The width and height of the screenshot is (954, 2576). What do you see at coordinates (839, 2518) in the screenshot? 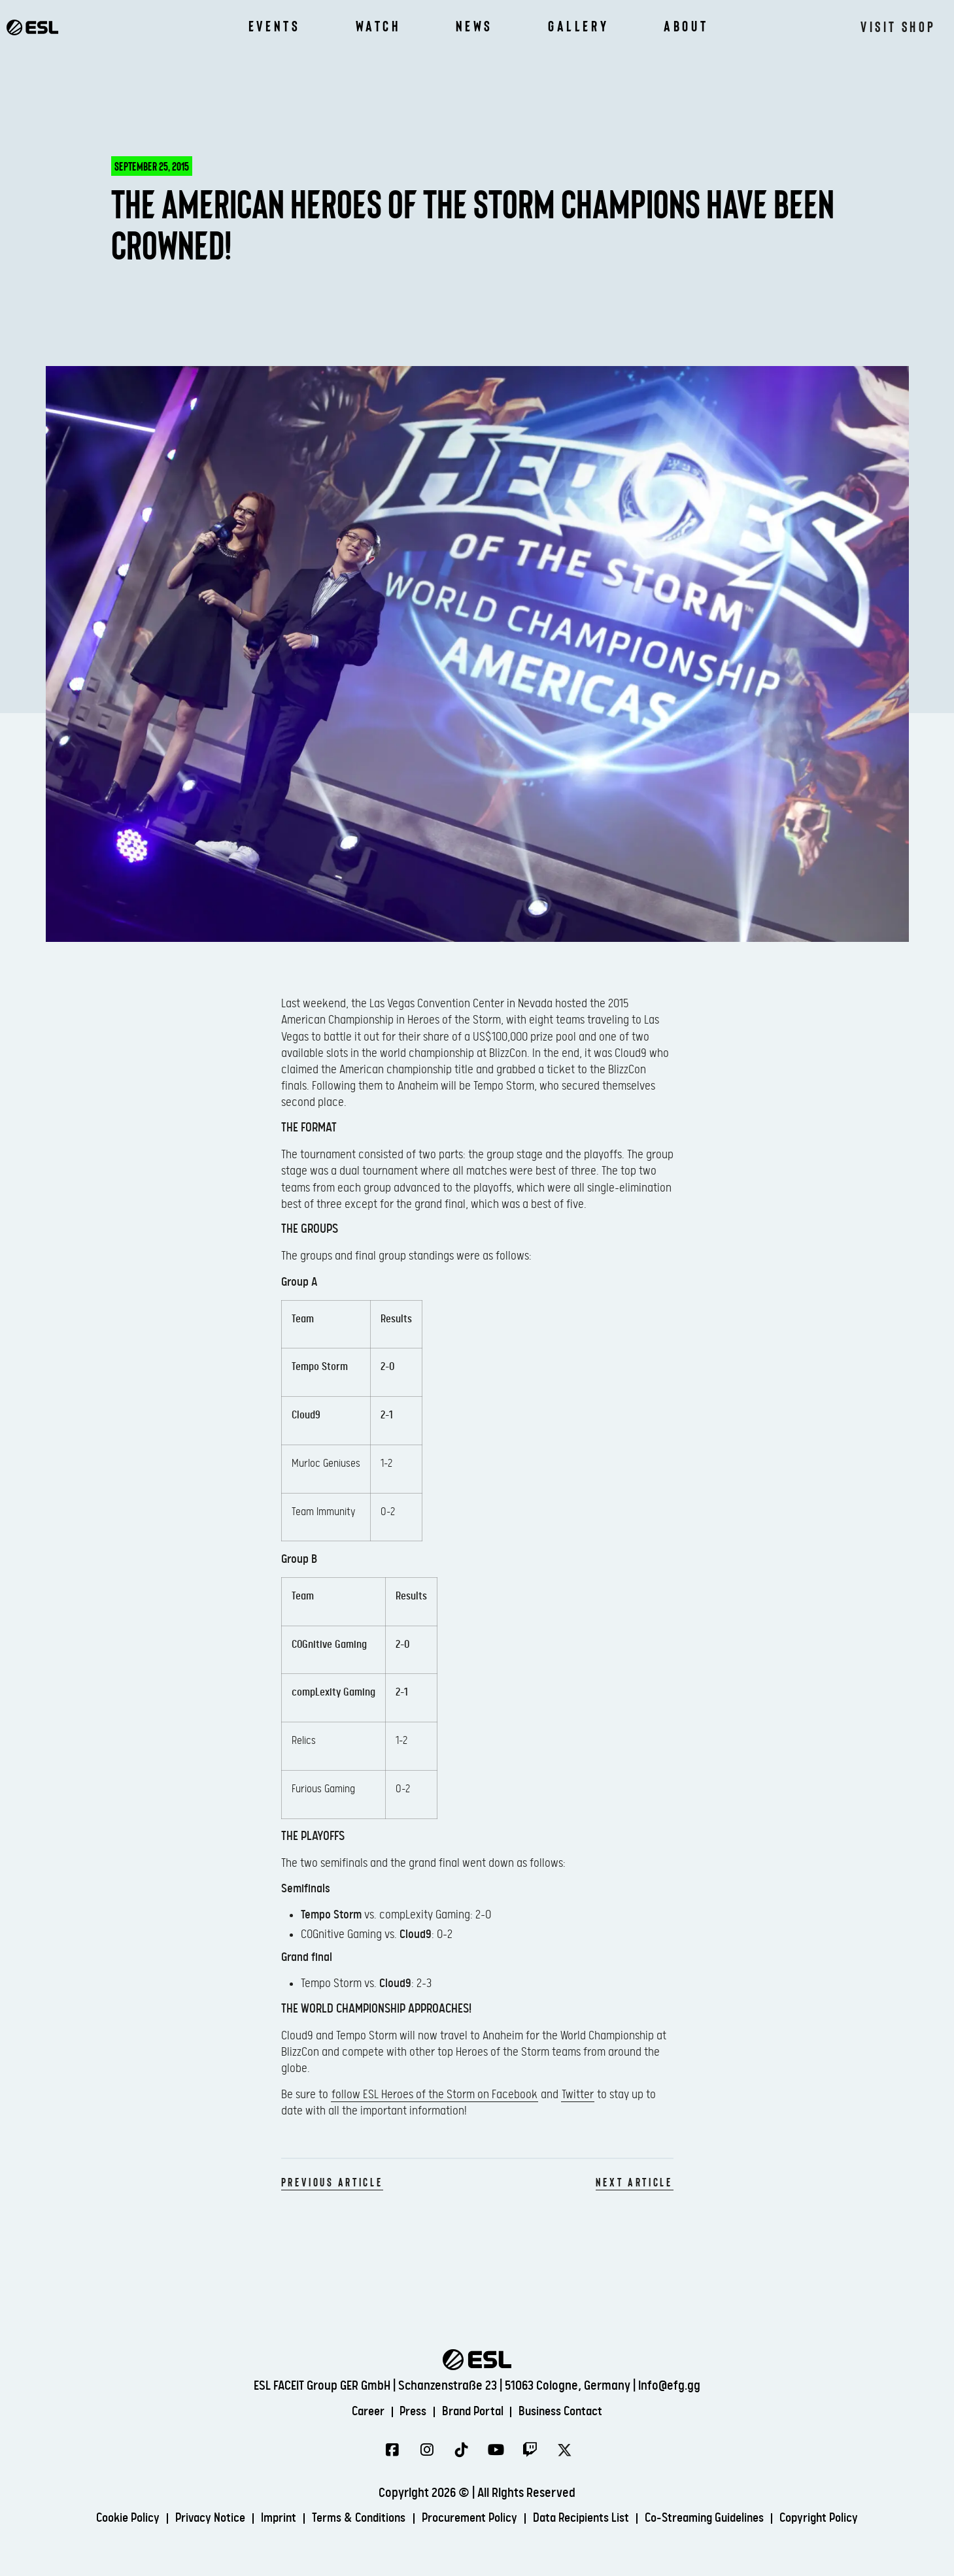
I see `Copyright Policy` at bounding box center [839, 2518].